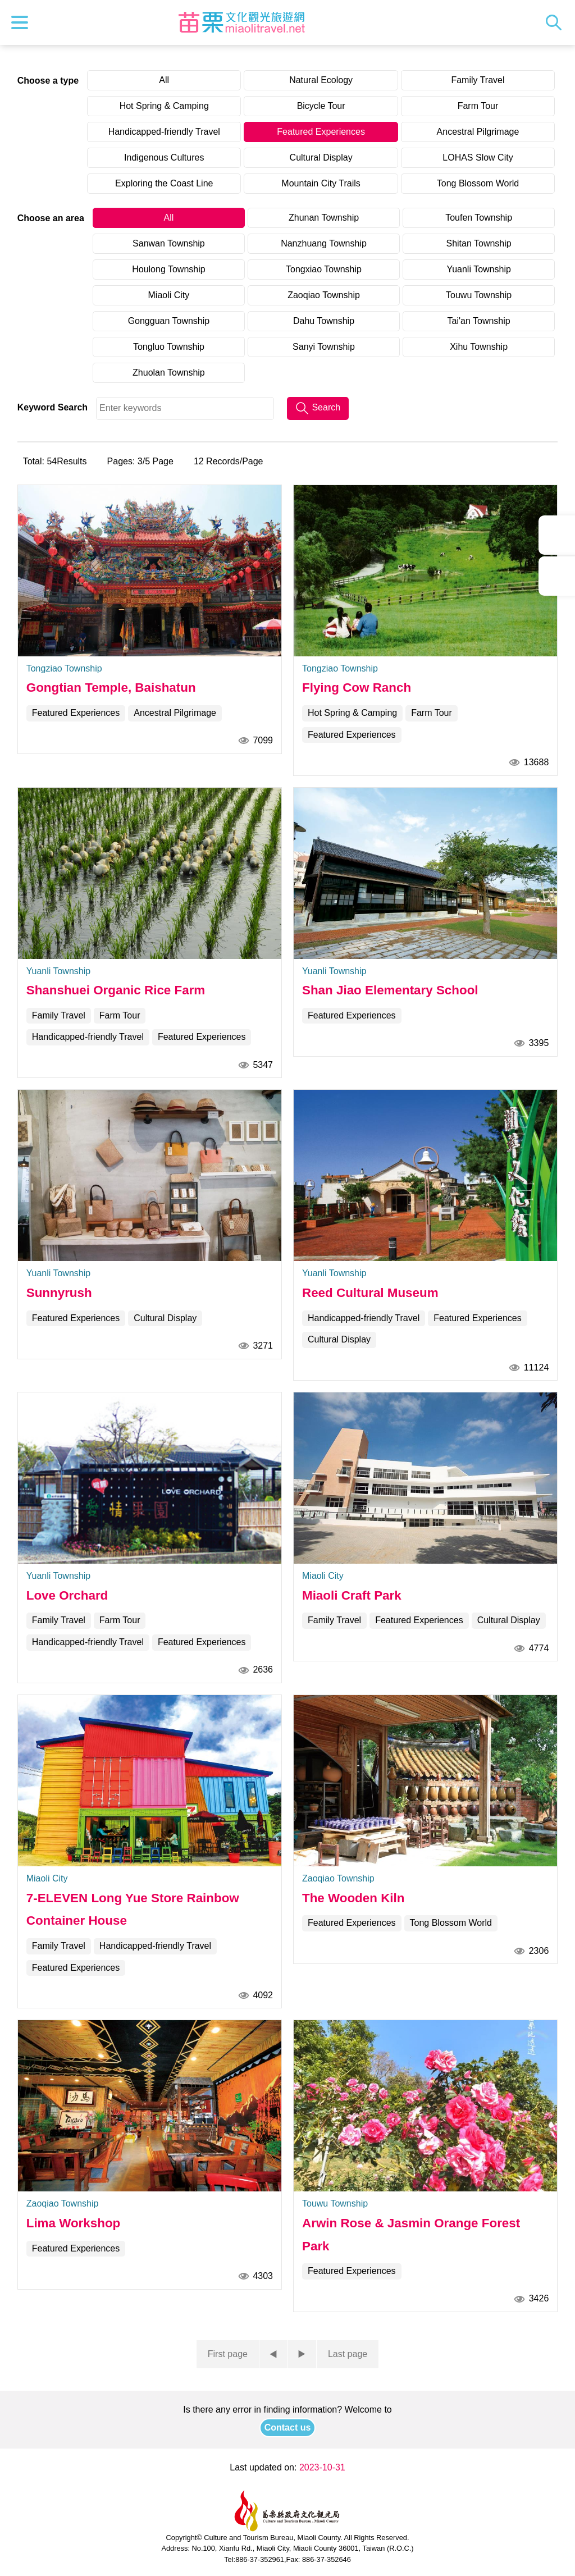 The height and width of the screenshot is (2576, 575). I want to click on All, so click(164, 80).